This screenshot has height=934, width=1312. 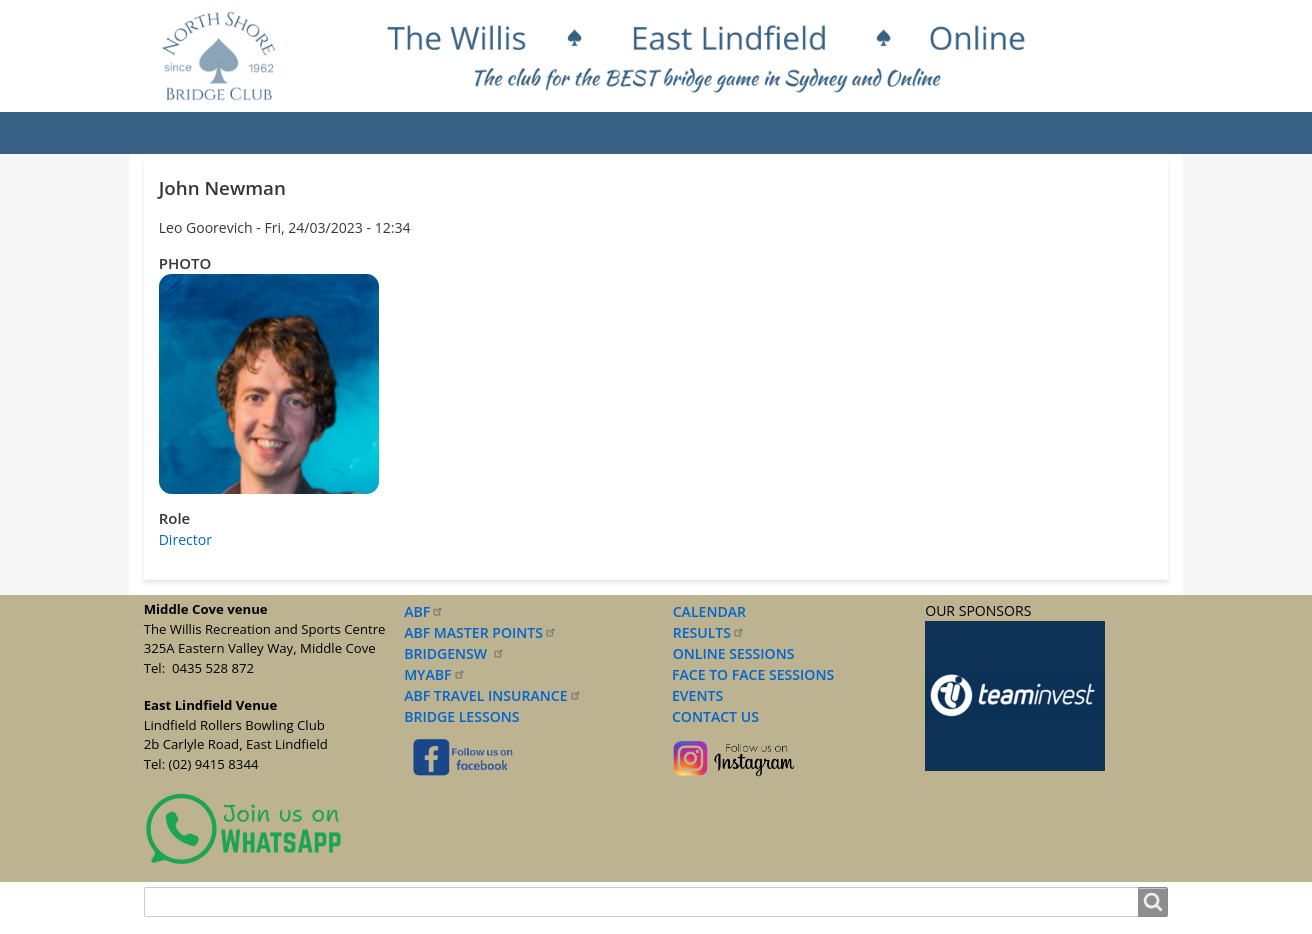 What do you see at coordinates (638, 133) in the screenshot?
I see `Lessons` at bounding box center [638, 133].